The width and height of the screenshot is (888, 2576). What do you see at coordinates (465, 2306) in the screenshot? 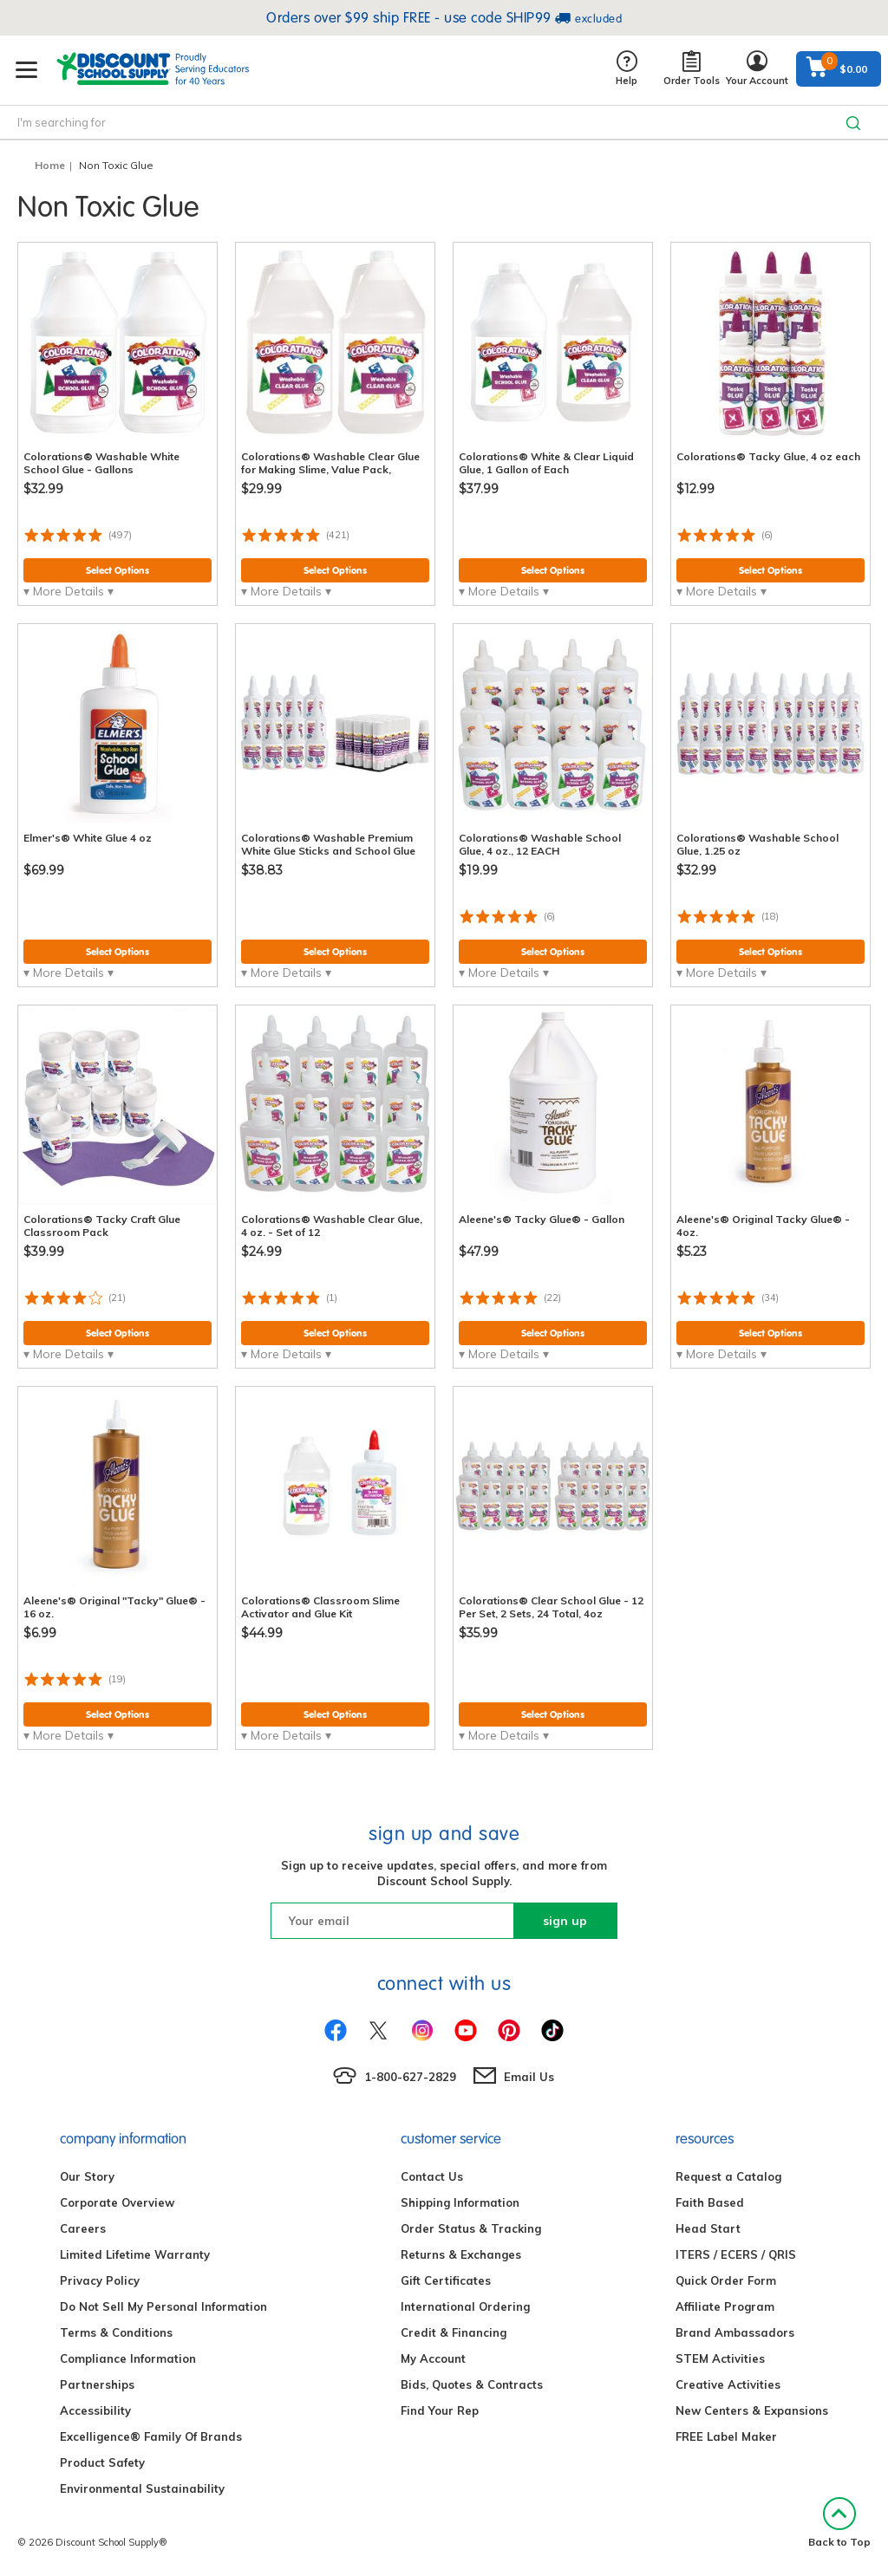
I see `International Ordering` at bounding box center [465, 2306].